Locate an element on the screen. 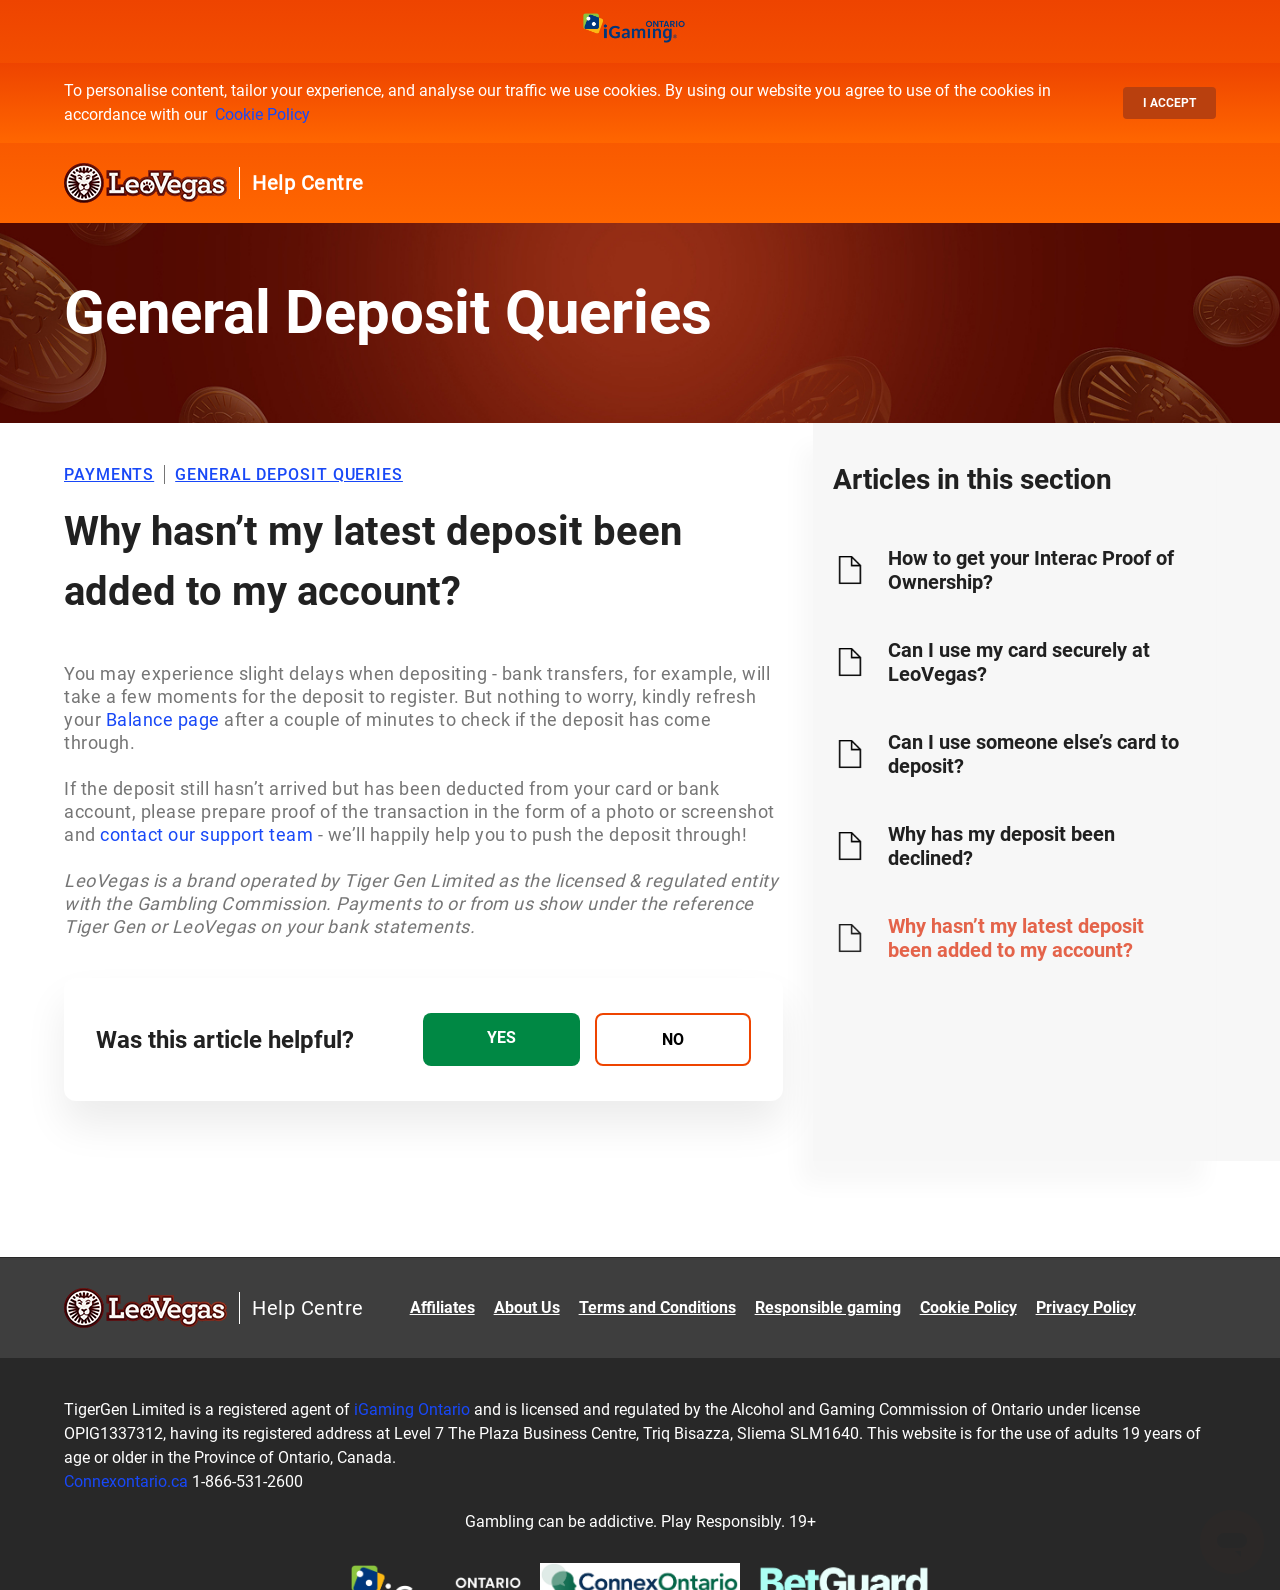 The height and width of the screenshot is (1590, 1280). Connexontario.ca is located at coordinates (126, 1481).